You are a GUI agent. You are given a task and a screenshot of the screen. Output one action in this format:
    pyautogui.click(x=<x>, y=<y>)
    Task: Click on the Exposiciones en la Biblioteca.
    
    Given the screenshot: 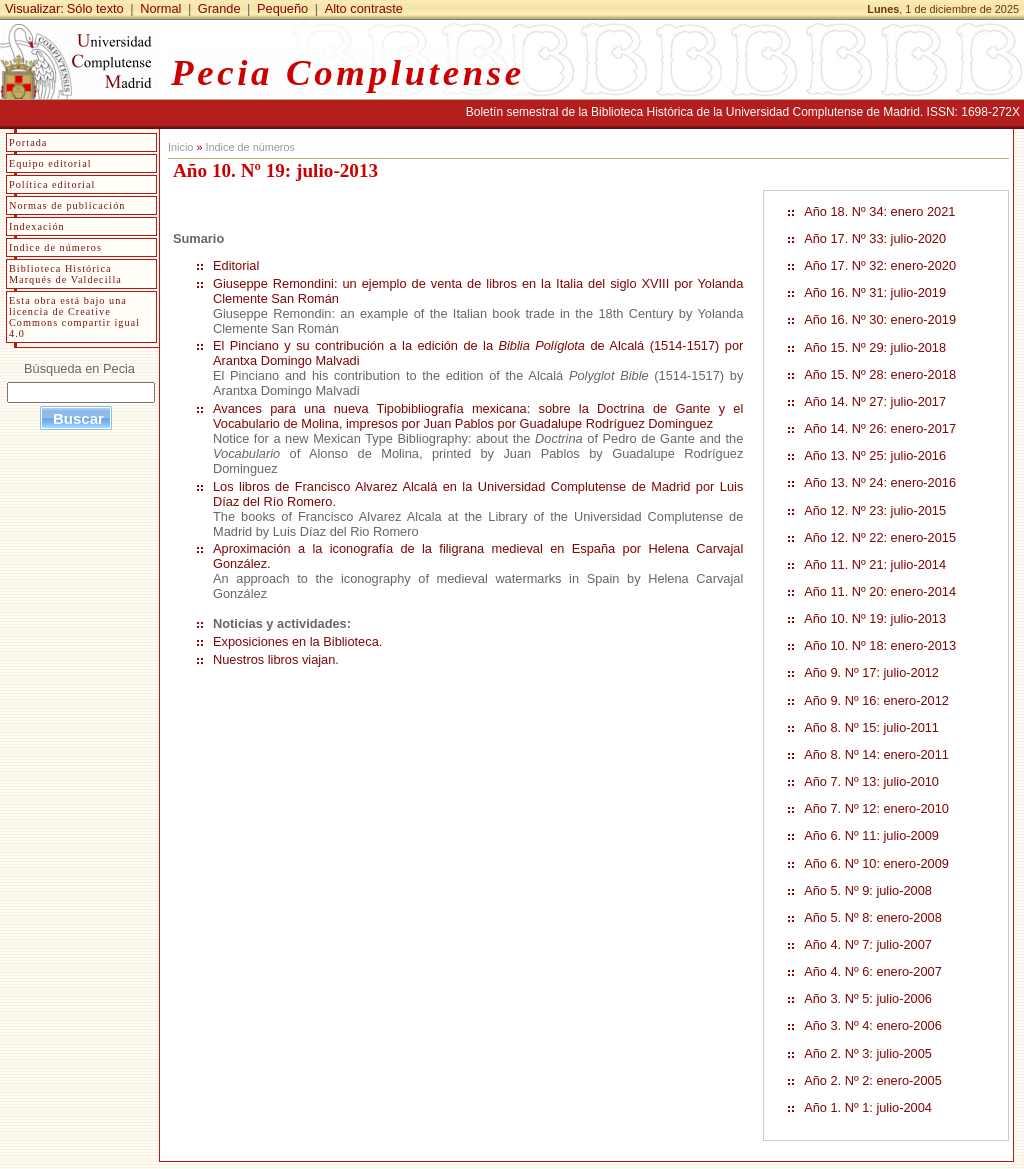 What is the action you would take?
    pyautogui.click(x=297, y=641)
    